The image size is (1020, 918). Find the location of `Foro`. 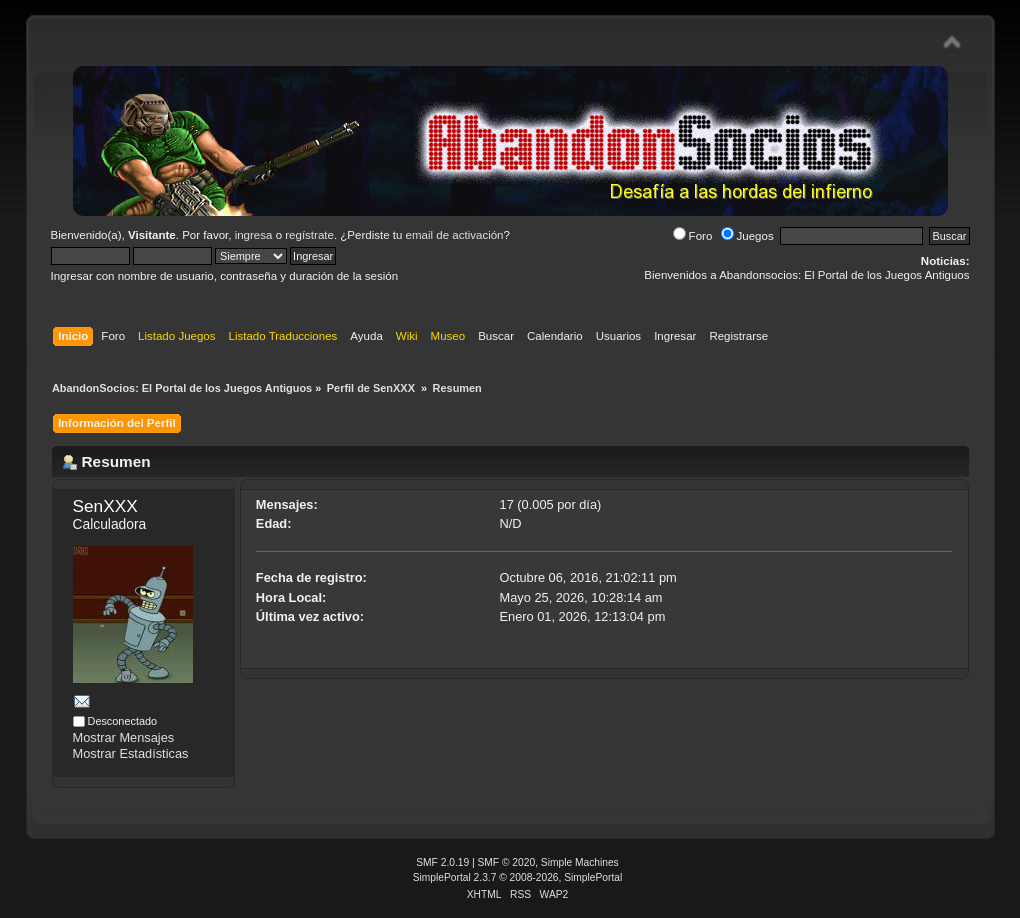

Foro is located at coordinates (693, 236).